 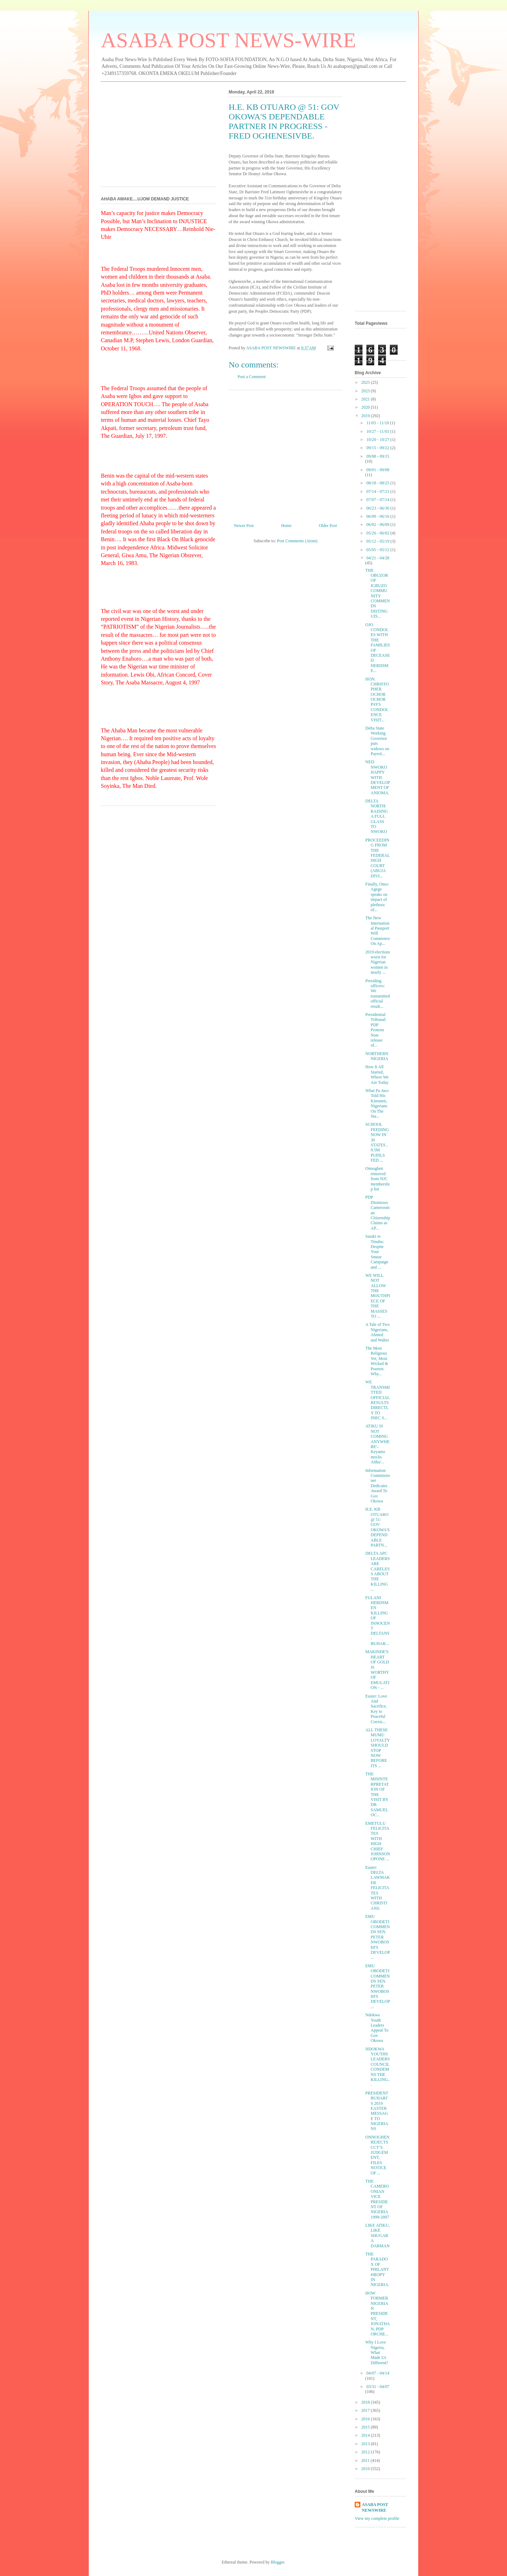 I want to click on Why I Love Nigeria, What Made Us Different?, so click(x=376, y=2352).